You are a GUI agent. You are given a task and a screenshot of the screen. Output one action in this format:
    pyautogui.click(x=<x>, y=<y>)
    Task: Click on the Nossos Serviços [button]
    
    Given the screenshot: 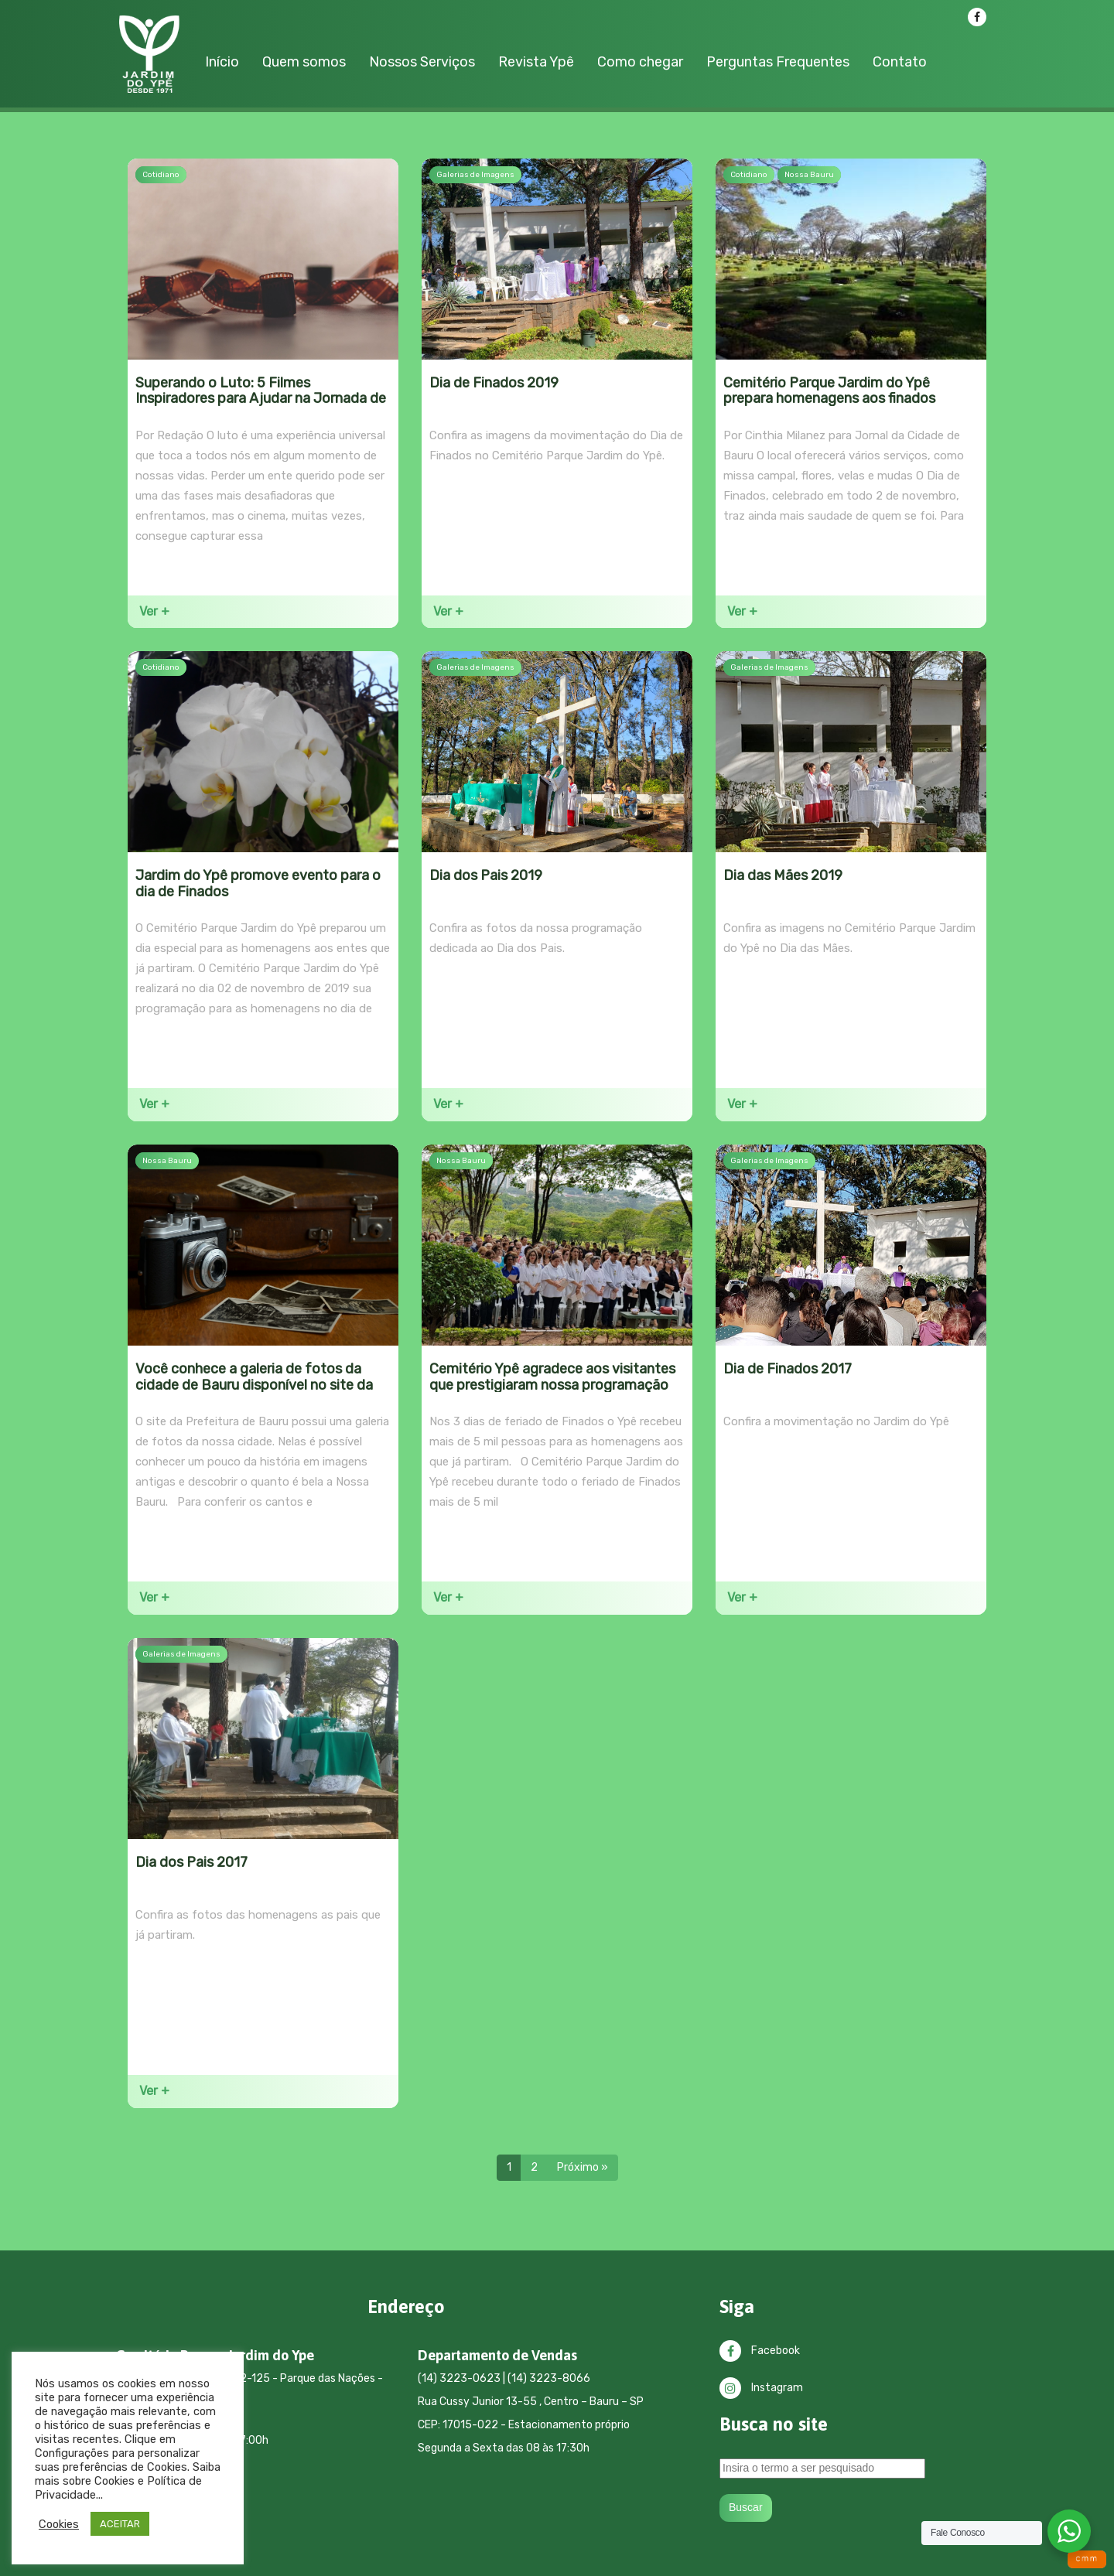 What is the action you would take?
    pyautogui.click(x=422, y=61)
    